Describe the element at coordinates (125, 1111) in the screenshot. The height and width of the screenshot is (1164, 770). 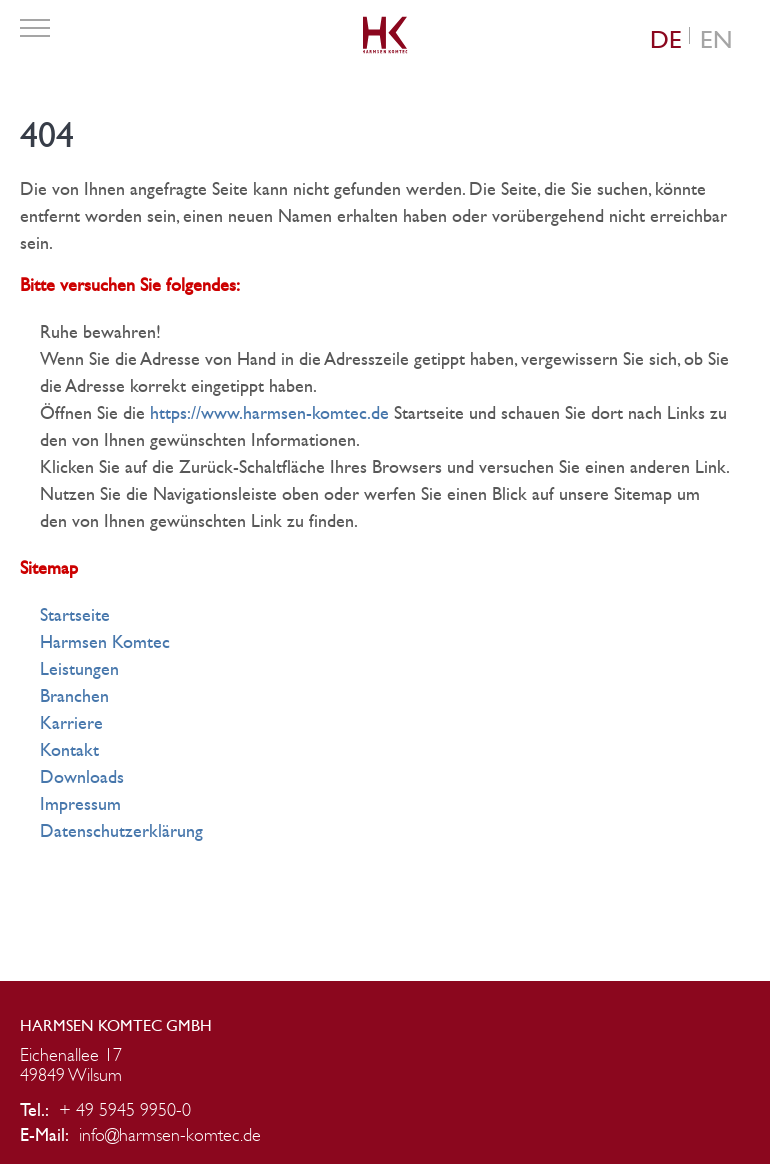
I see `+ 49 5945 9950-0` at that location.